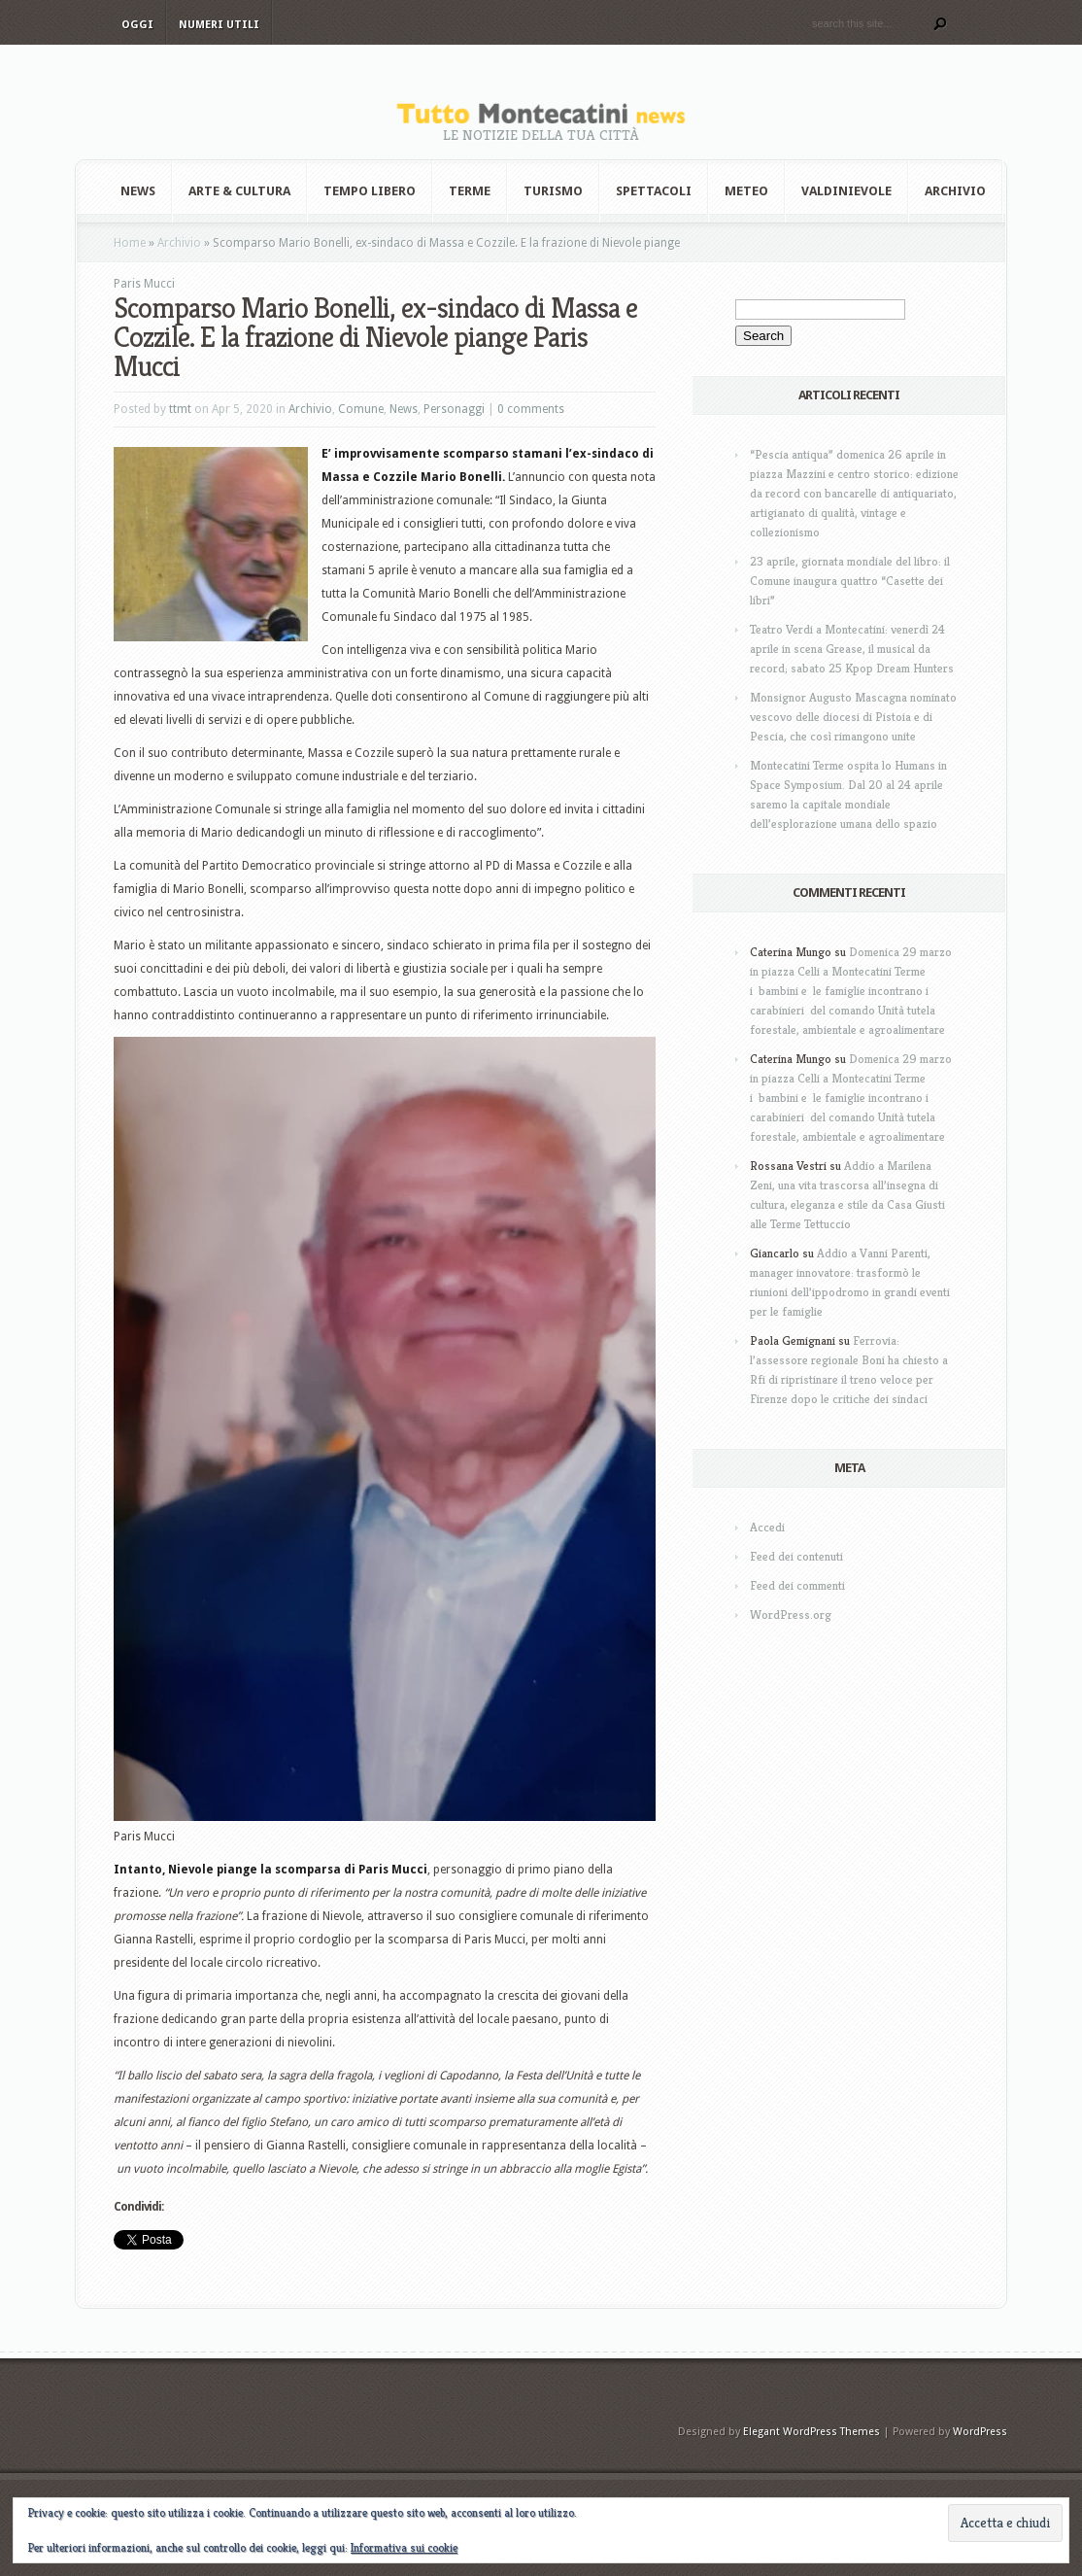 The width and height of the screenshot is (1082, 2576). Describe the element at coordinates (796, 1556) in the screenshot. I see `Feed dei contenuti` at that location.